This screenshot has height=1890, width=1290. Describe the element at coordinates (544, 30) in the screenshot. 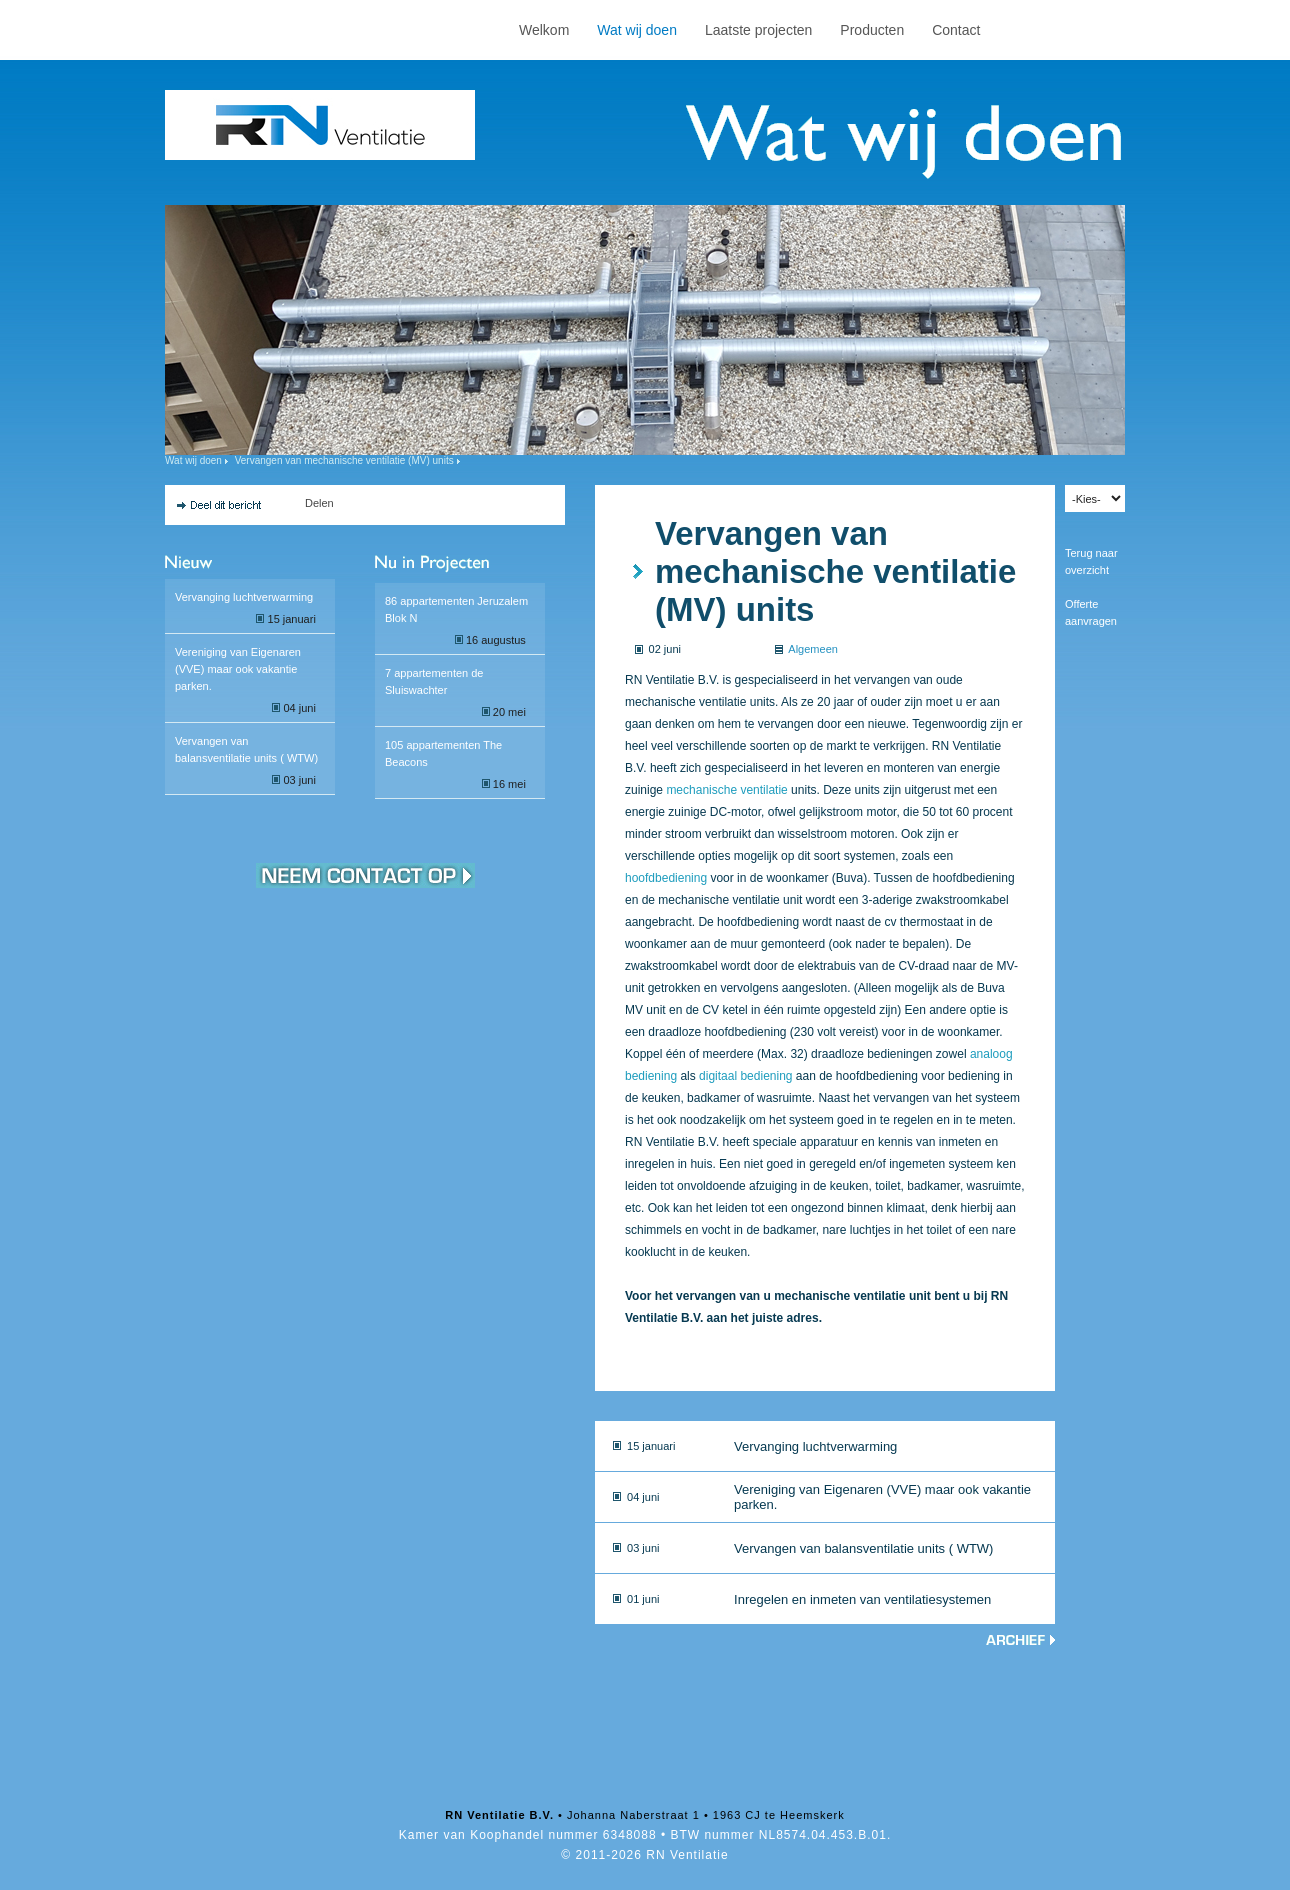

I see `Welkom` at that location.